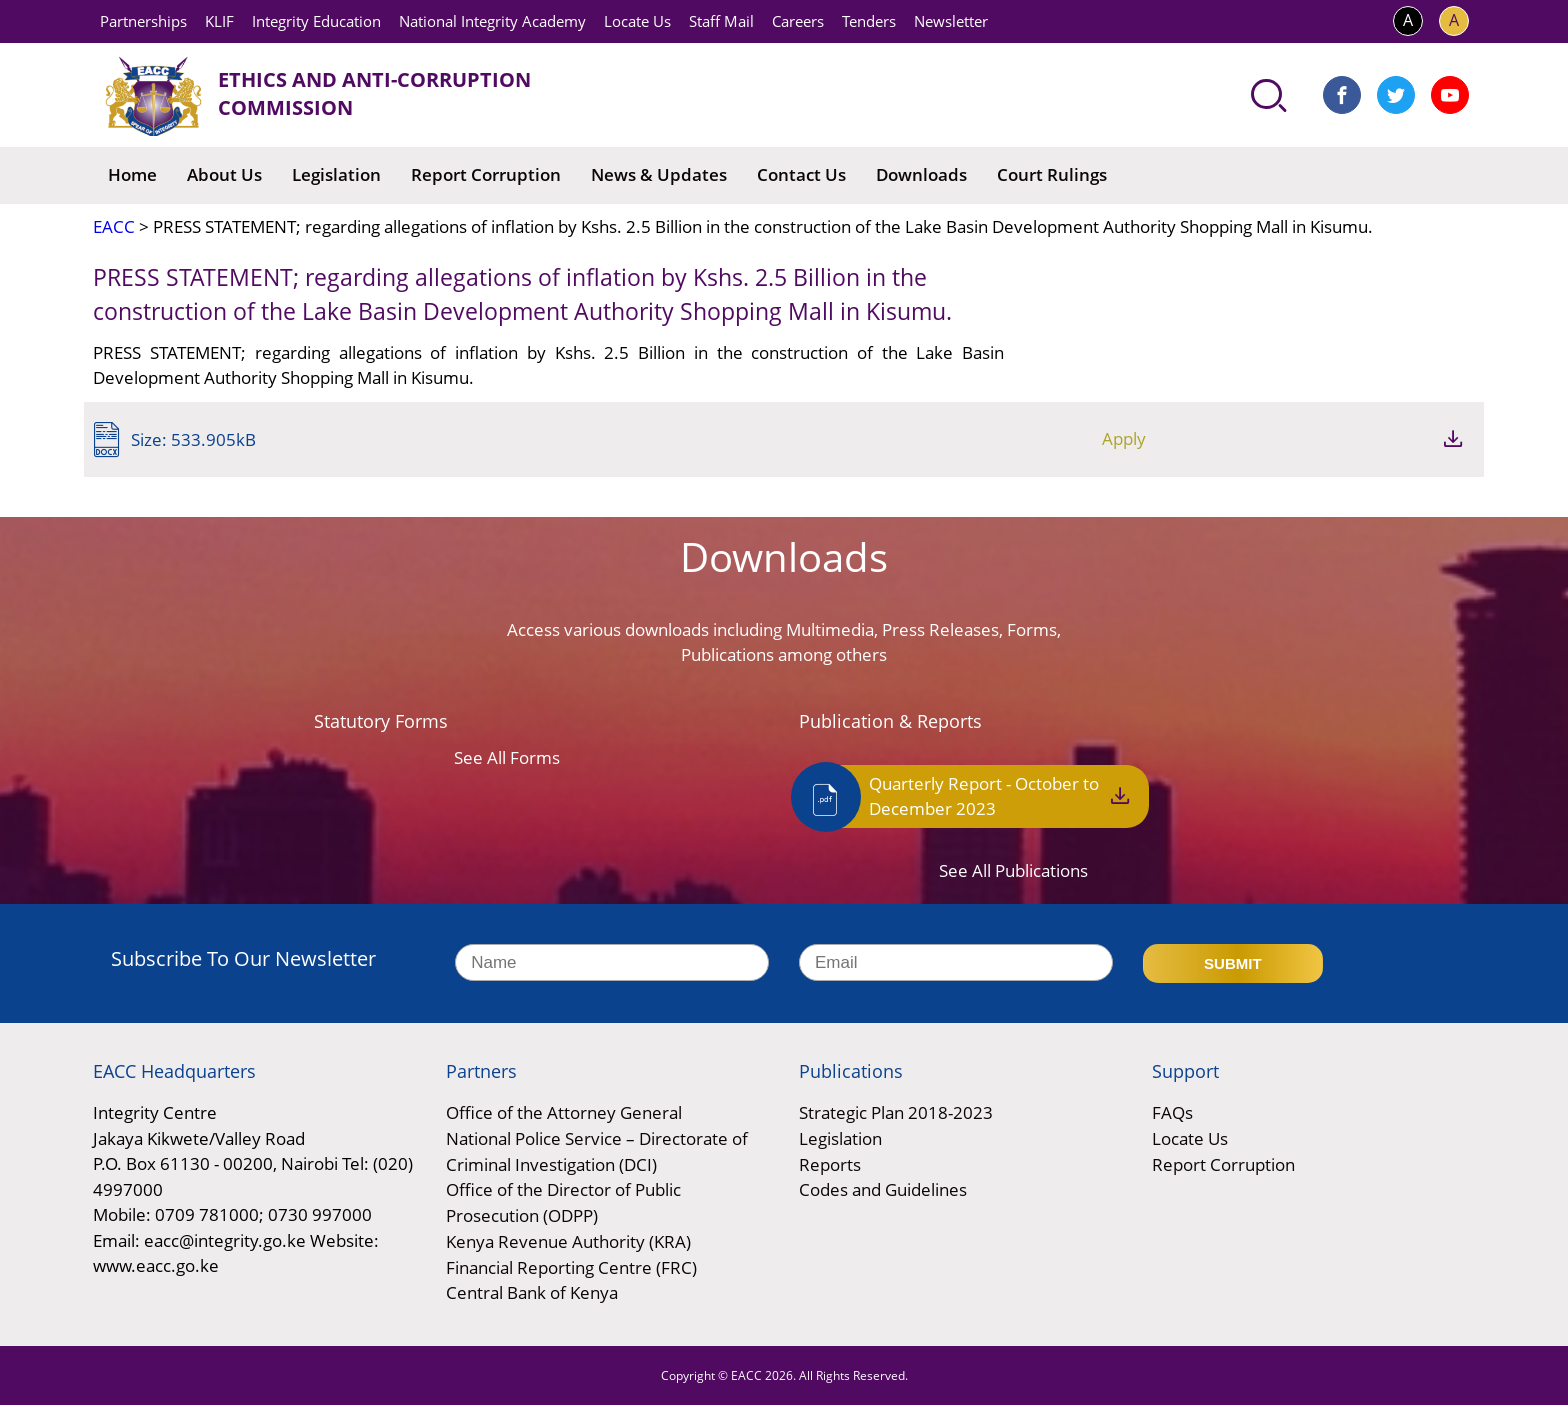  I want to click on Downloads, so click(921, 174).